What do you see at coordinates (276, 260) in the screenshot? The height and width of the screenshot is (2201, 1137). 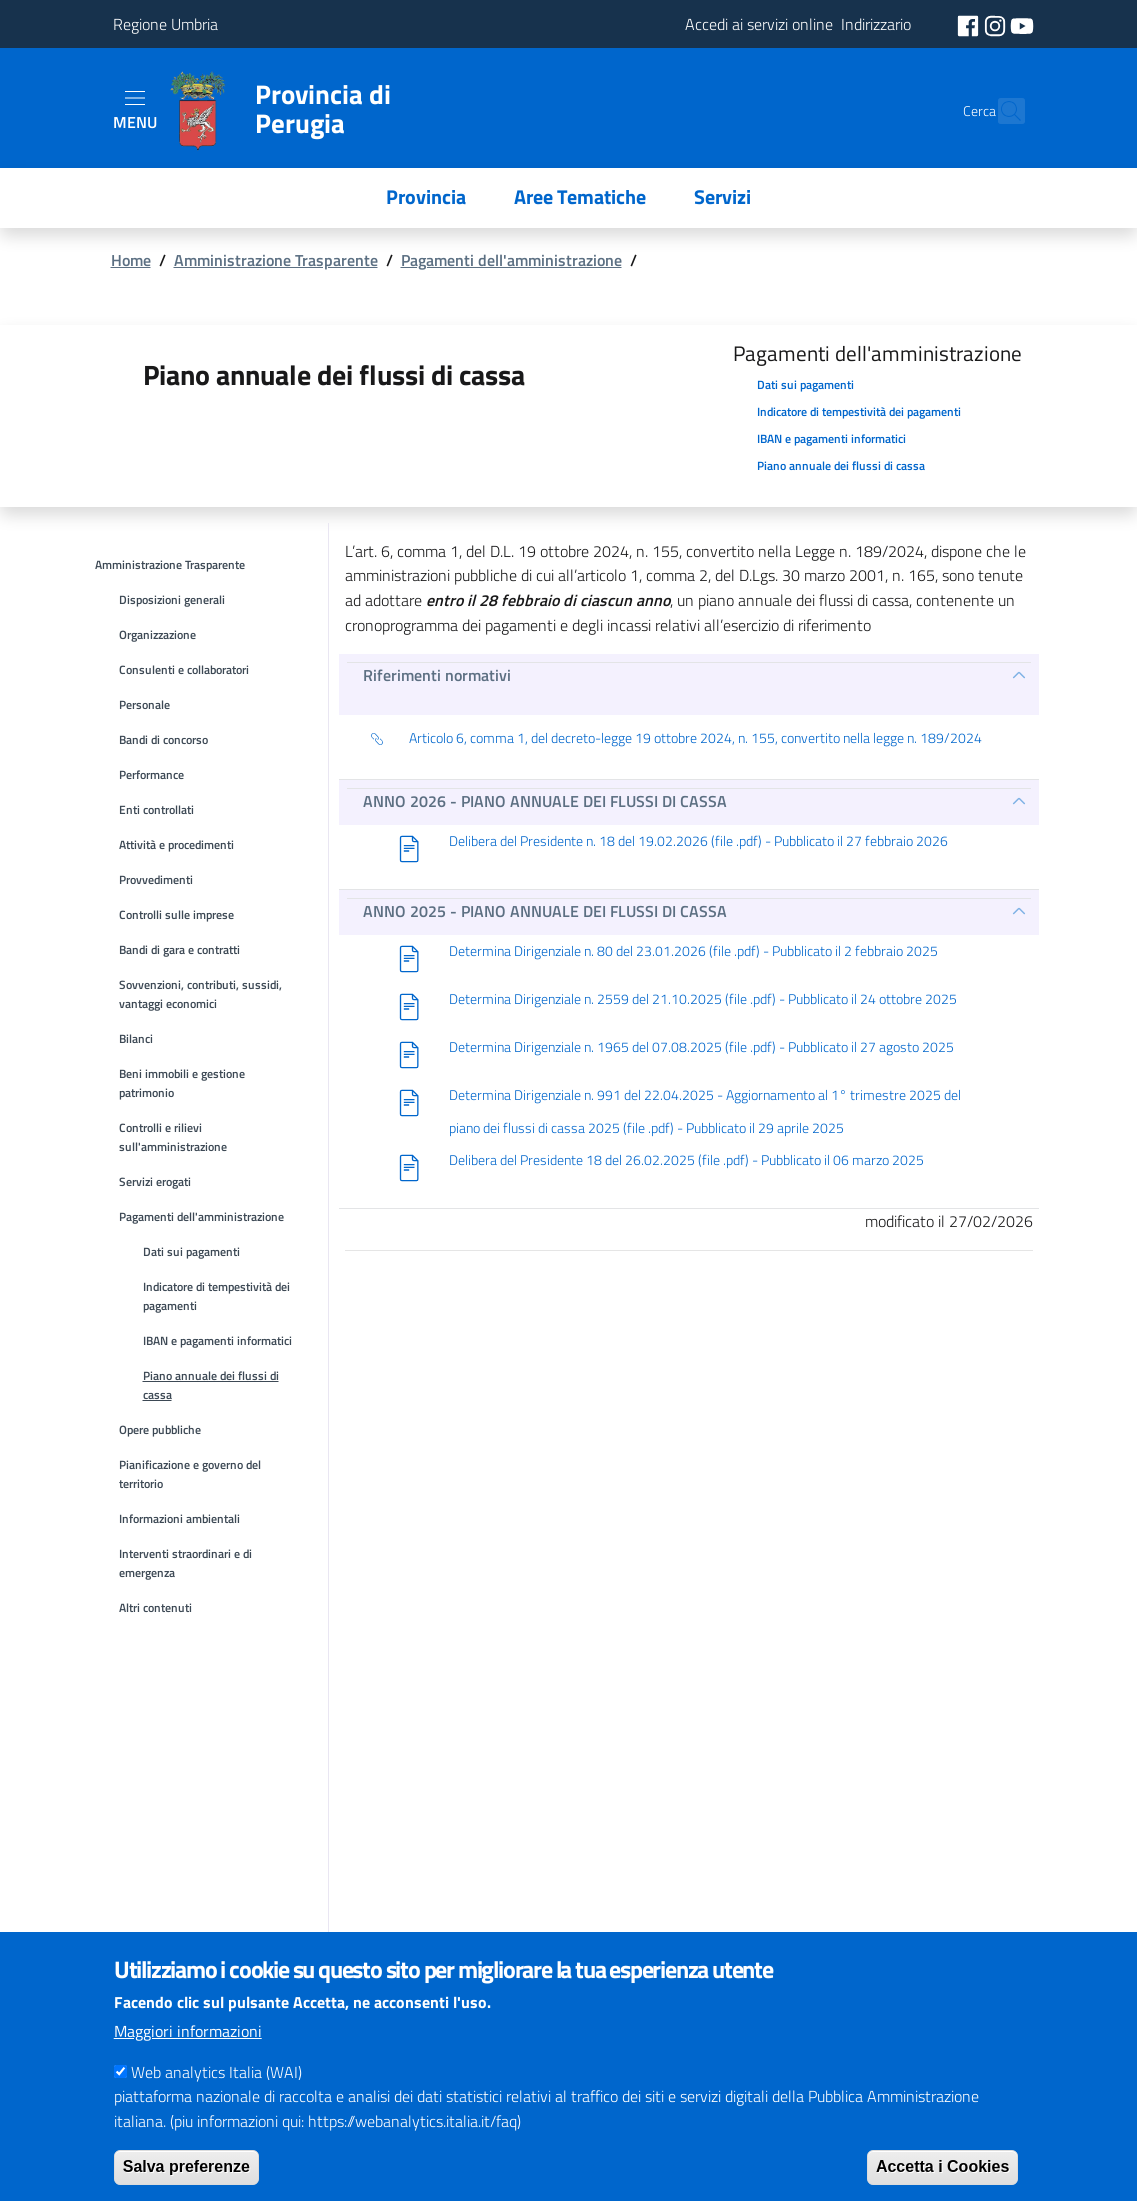 I see `Amministrazione Trasparente` at bounding box center [276, 260].